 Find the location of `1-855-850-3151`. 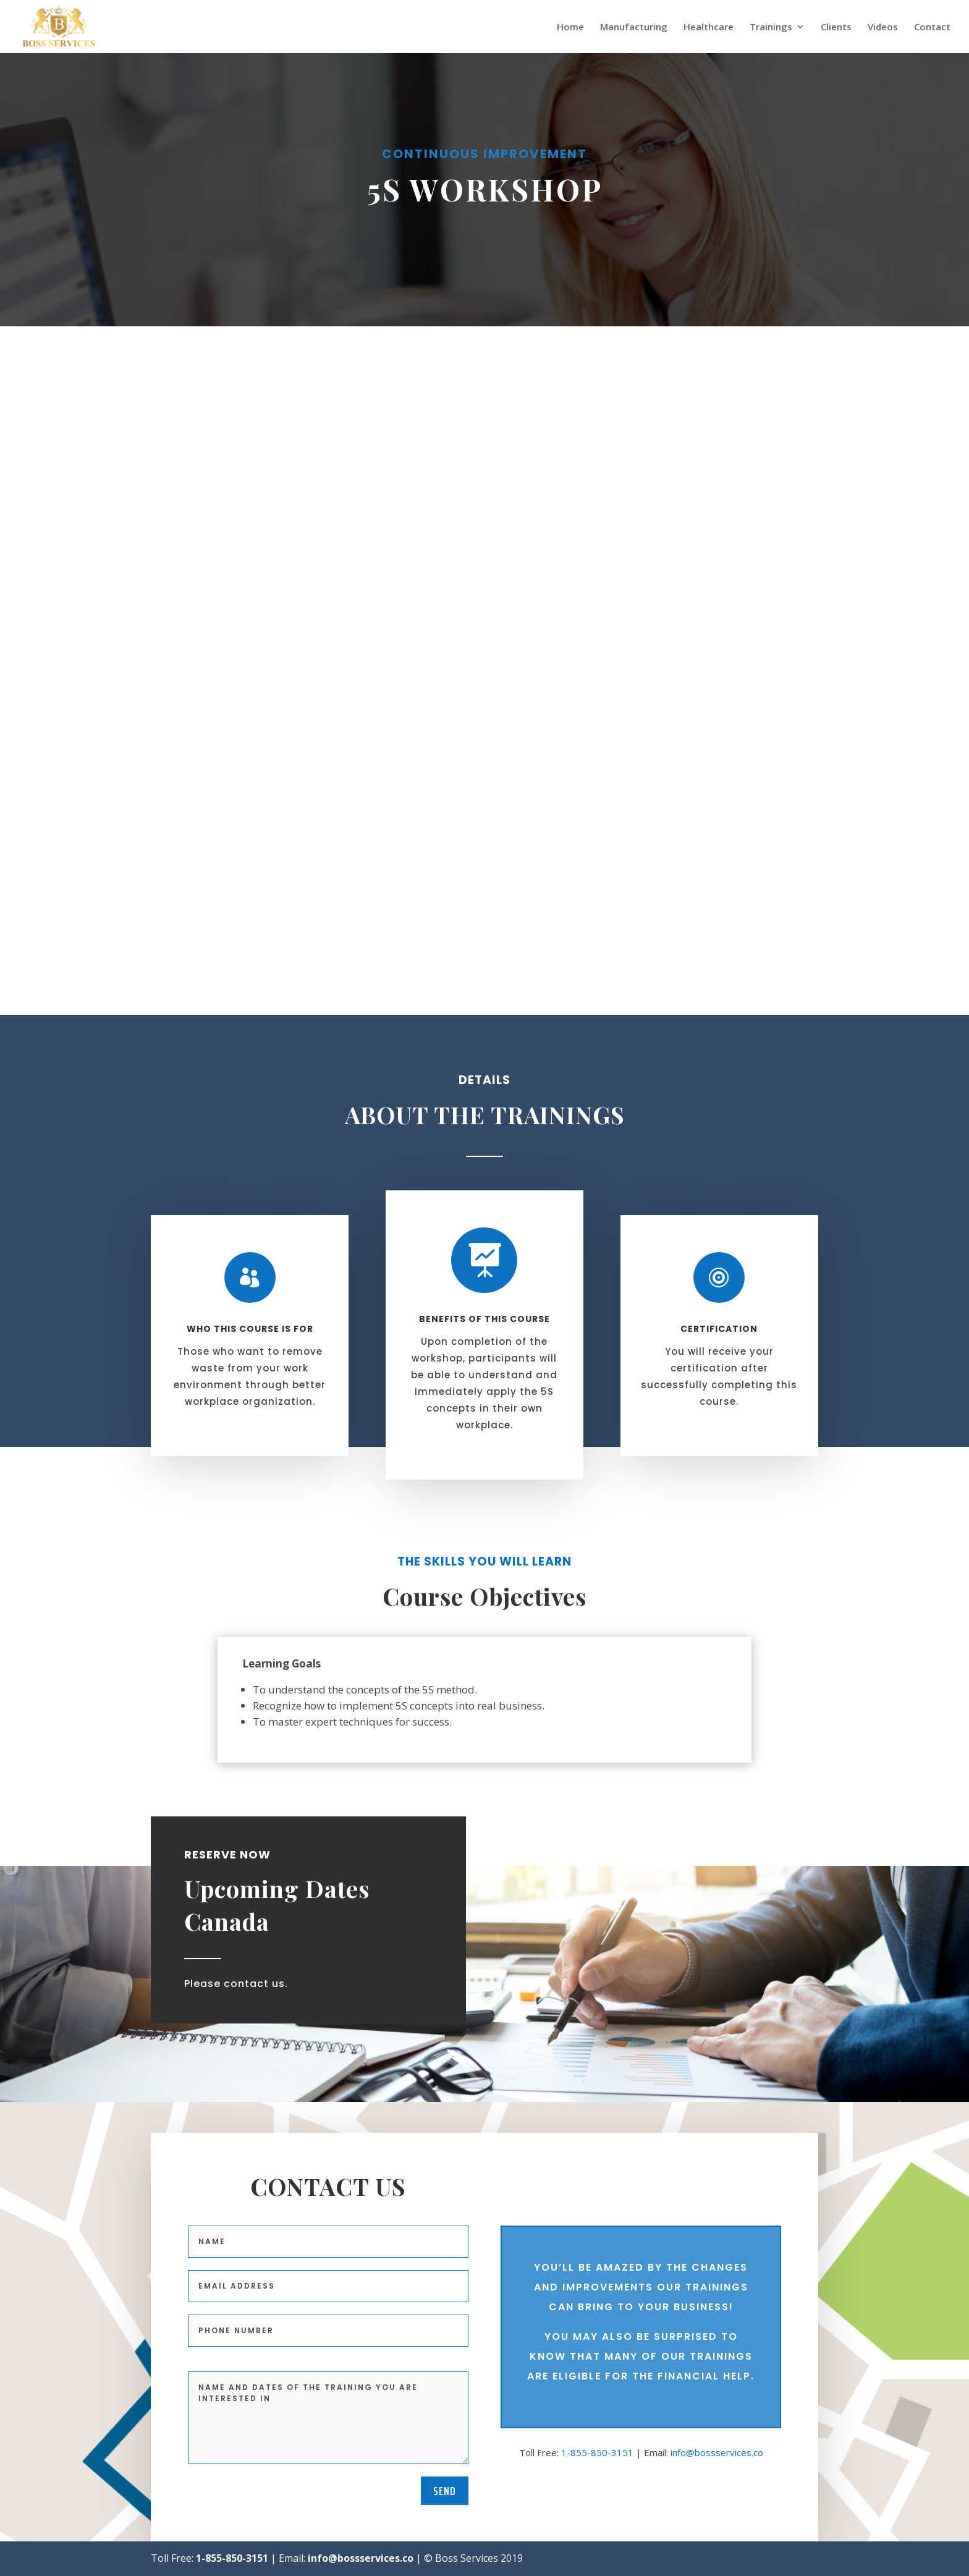

1-855-850-3151 is located at coordinates (597, 2452).